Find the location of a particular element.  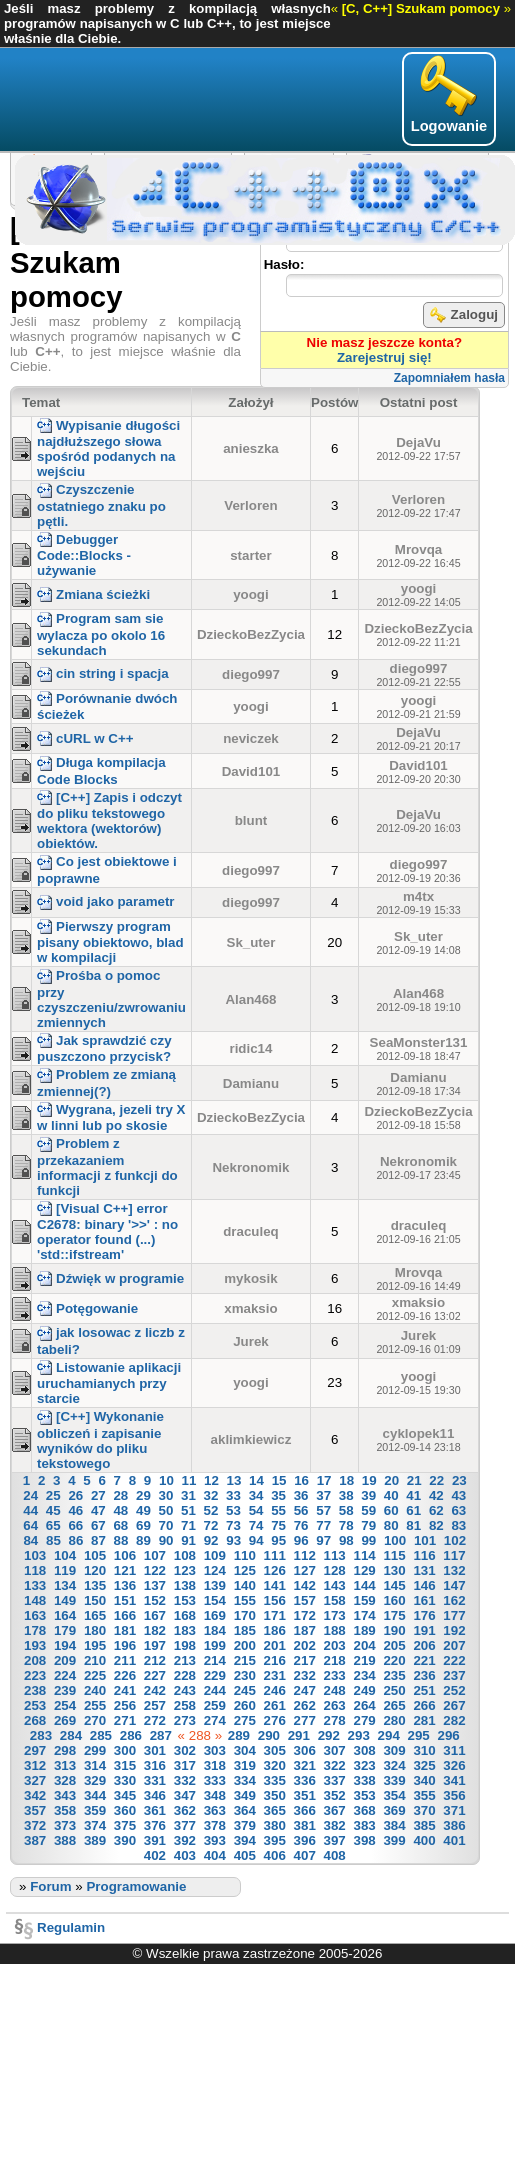

408 is located at coordinates (335, 1855).